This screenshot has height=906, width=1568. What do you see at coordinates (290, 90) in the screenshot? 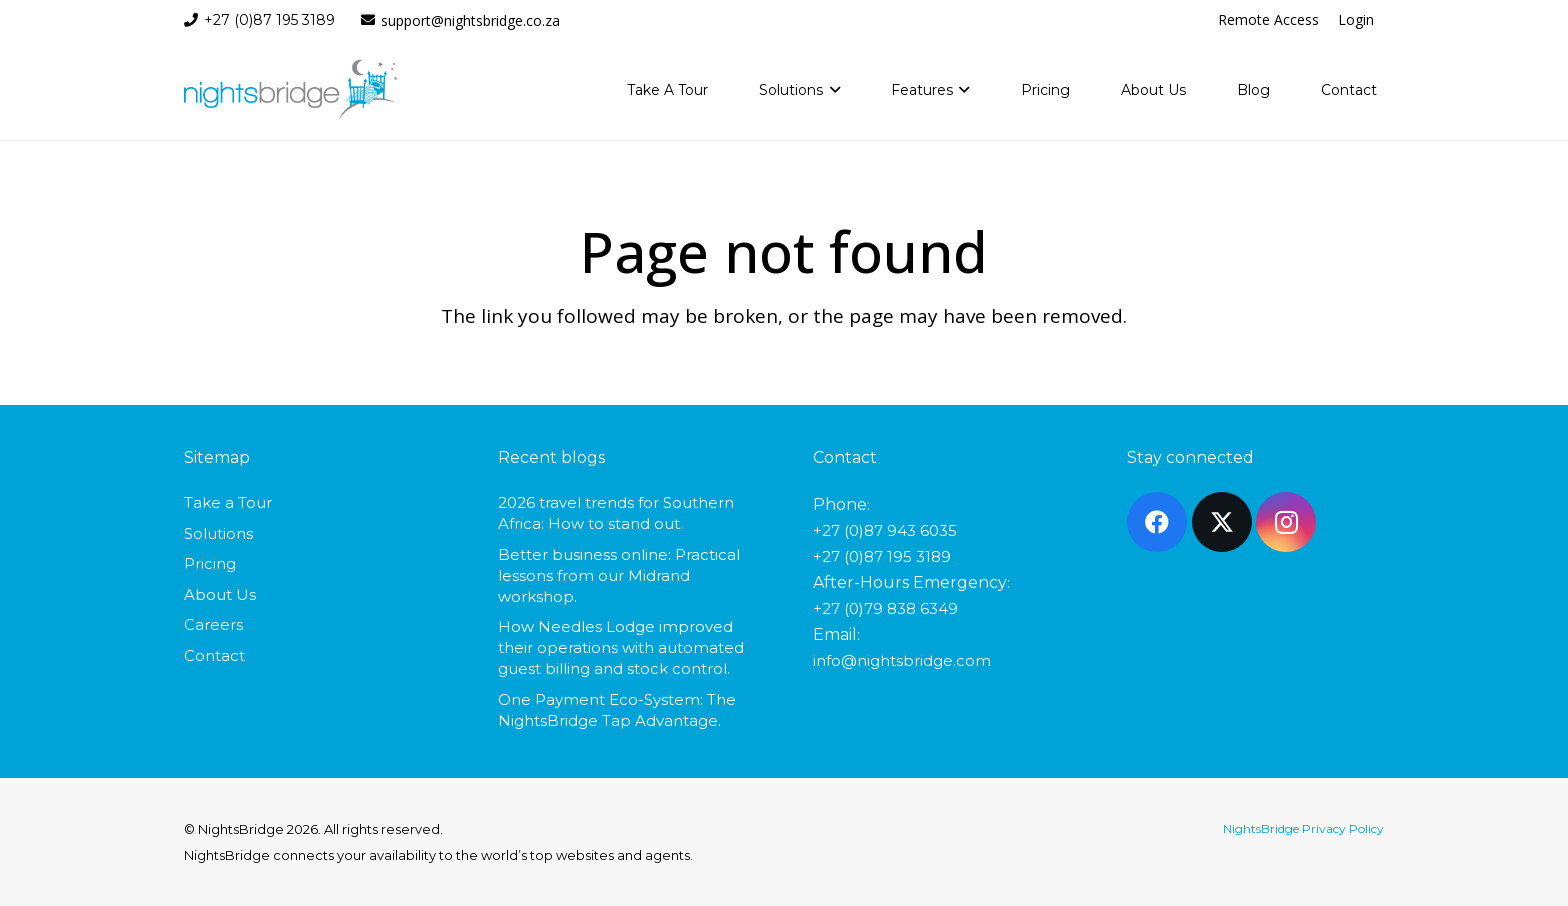
I see `[nightsbridge-logo]` at bounding box center [290, 90].